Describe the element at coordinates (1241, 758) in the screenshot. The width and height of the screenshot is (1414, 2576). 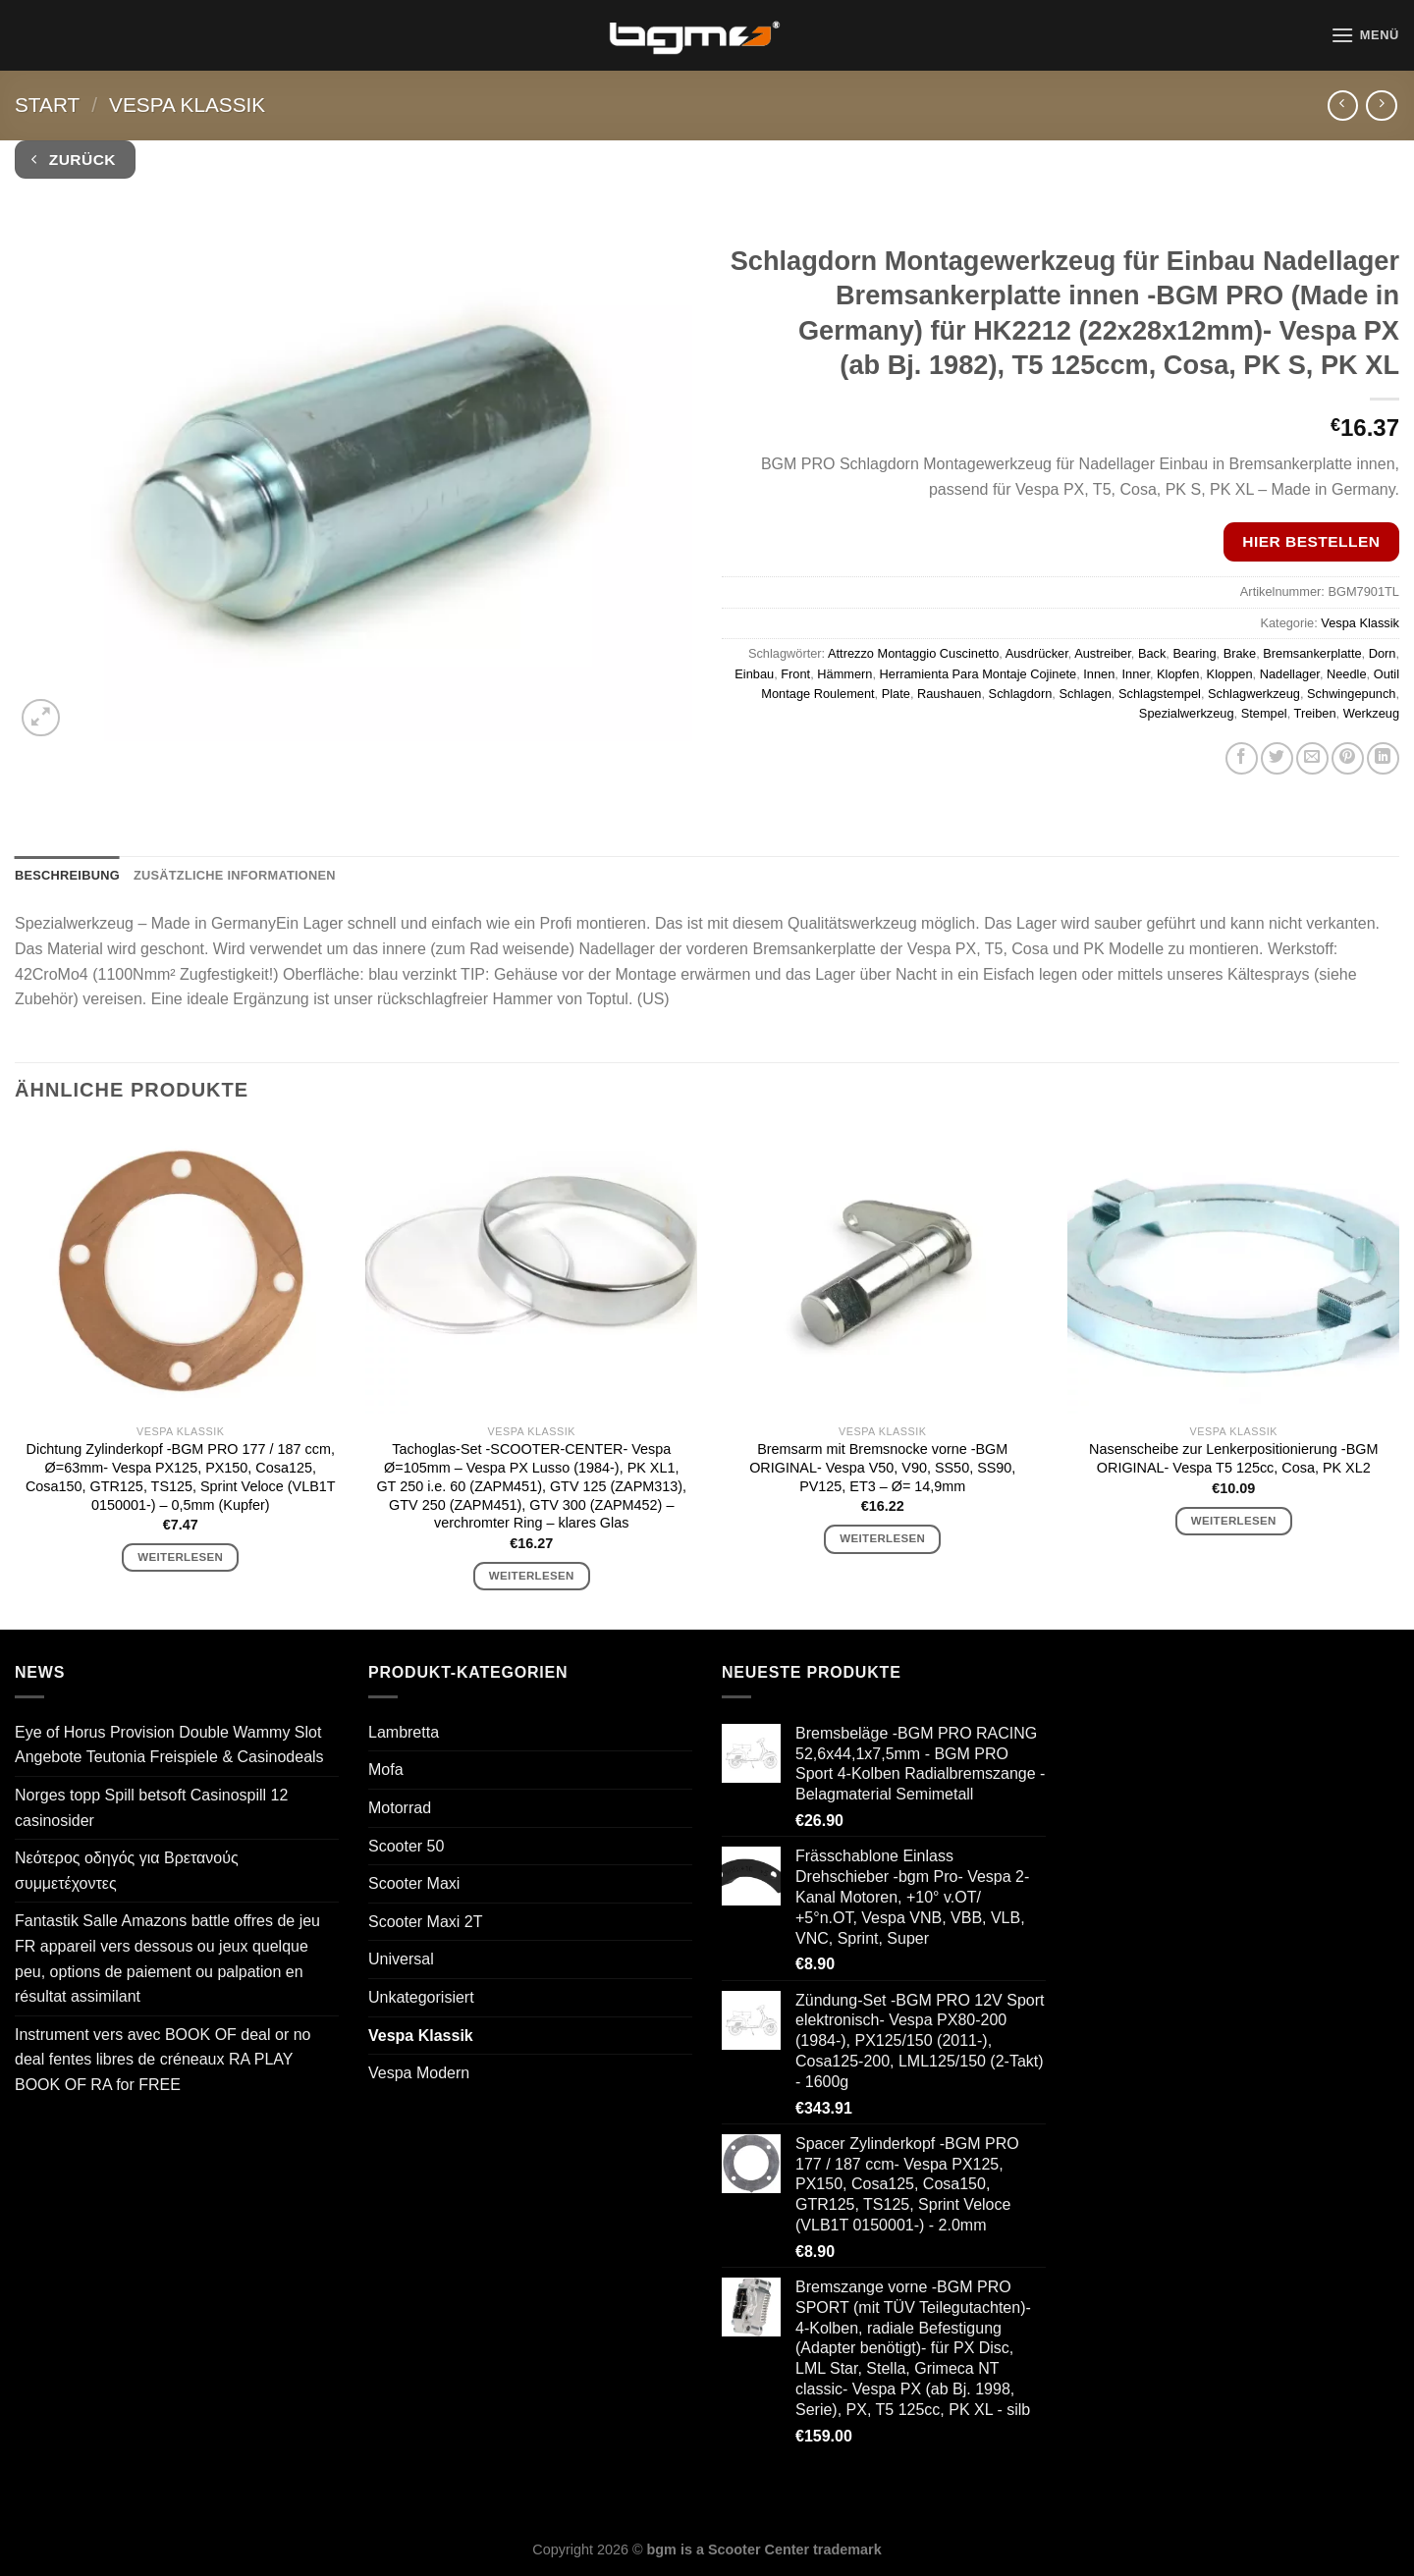
I see `[Auf Facebook teilen]` at that location.